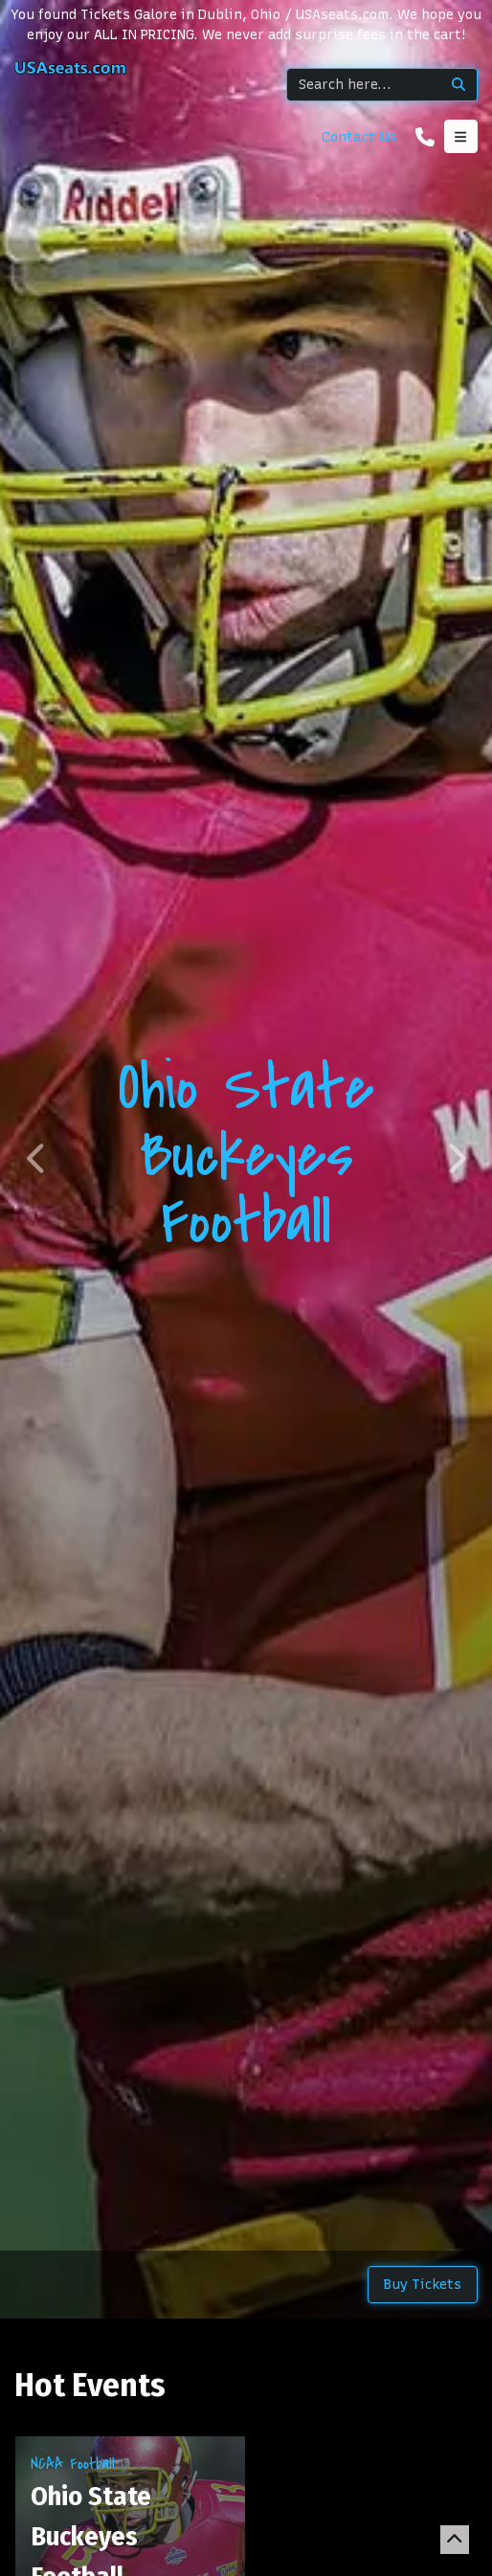  I want to click on [button], so click(37, 1159).